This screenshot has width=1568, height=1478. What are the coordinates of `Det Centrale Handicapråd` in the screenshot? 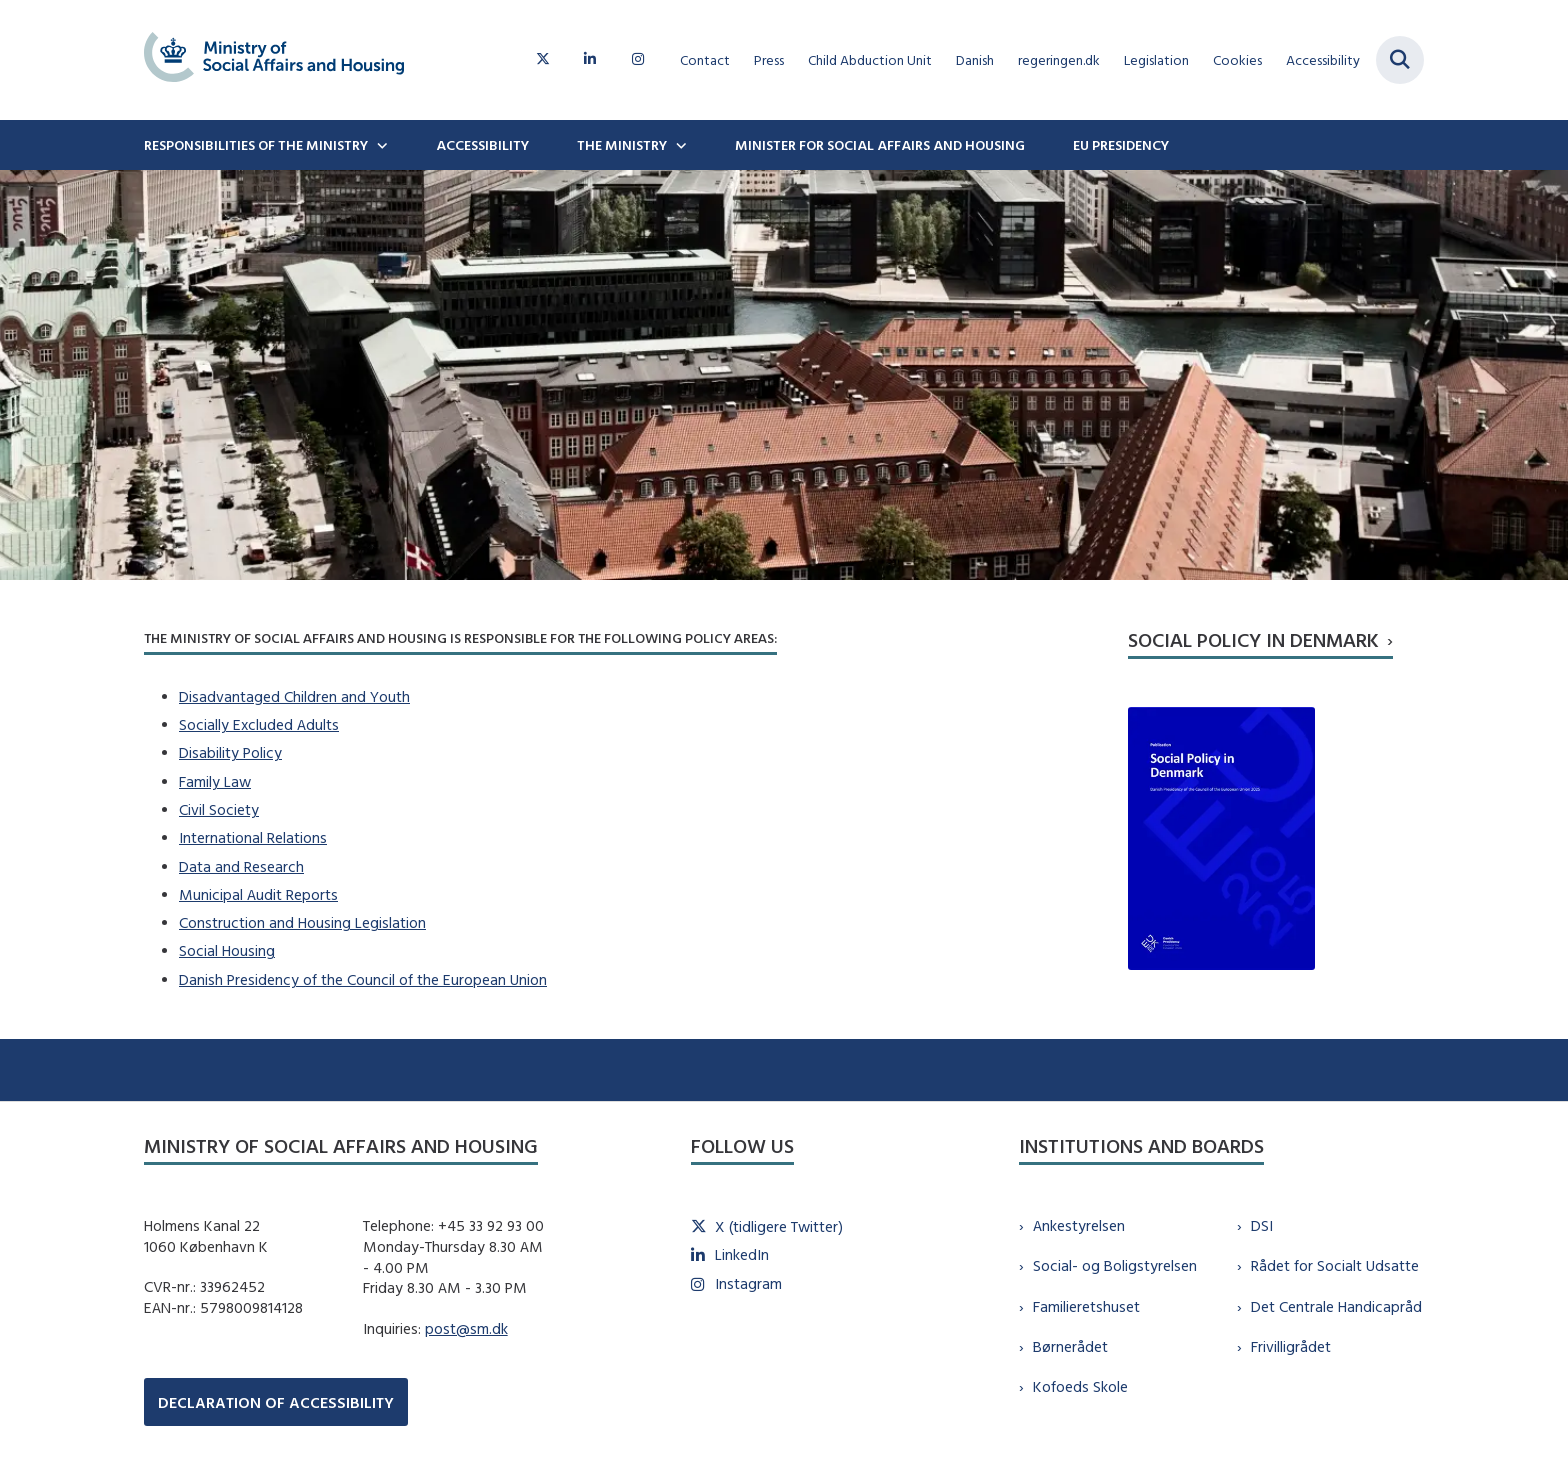 It's located at (1336, 1306).